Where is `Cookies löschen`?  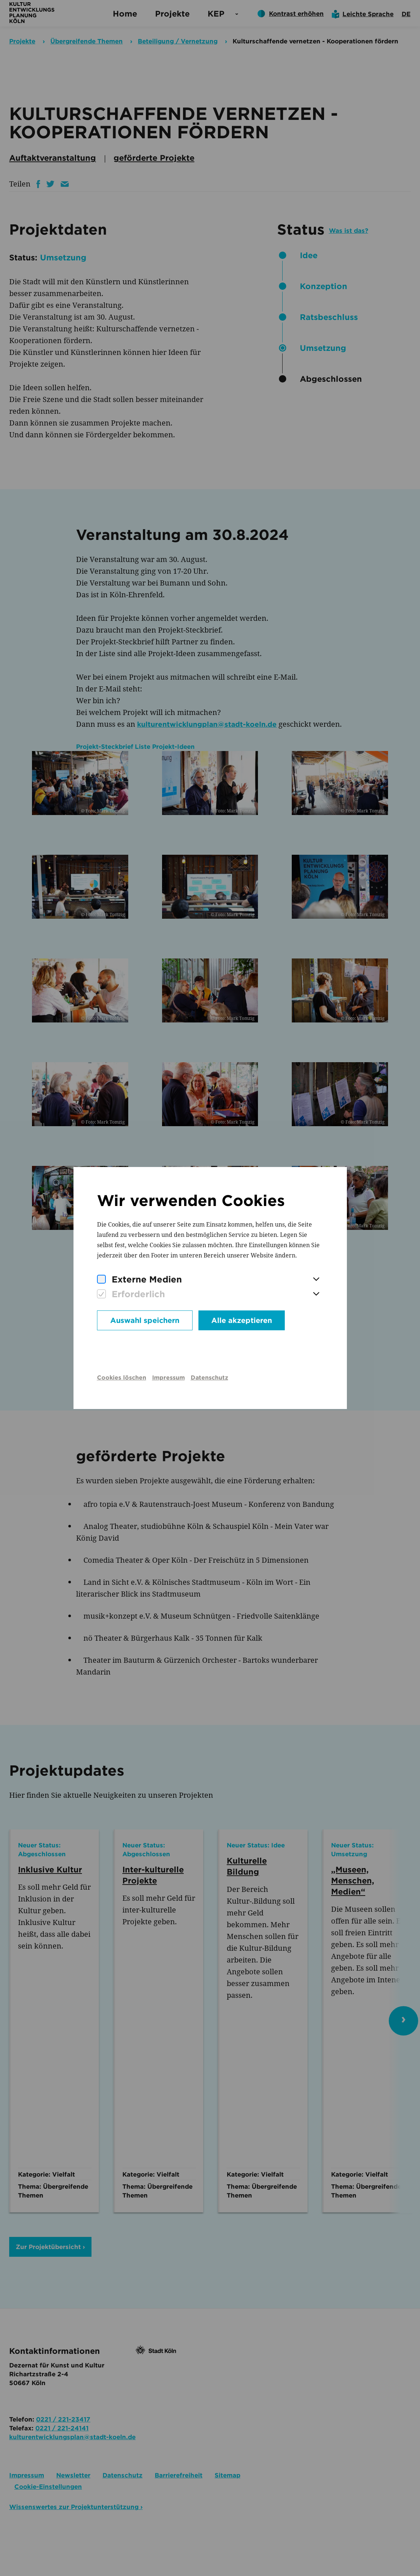 Cookies löschen is located at coordinates (121, 1377).